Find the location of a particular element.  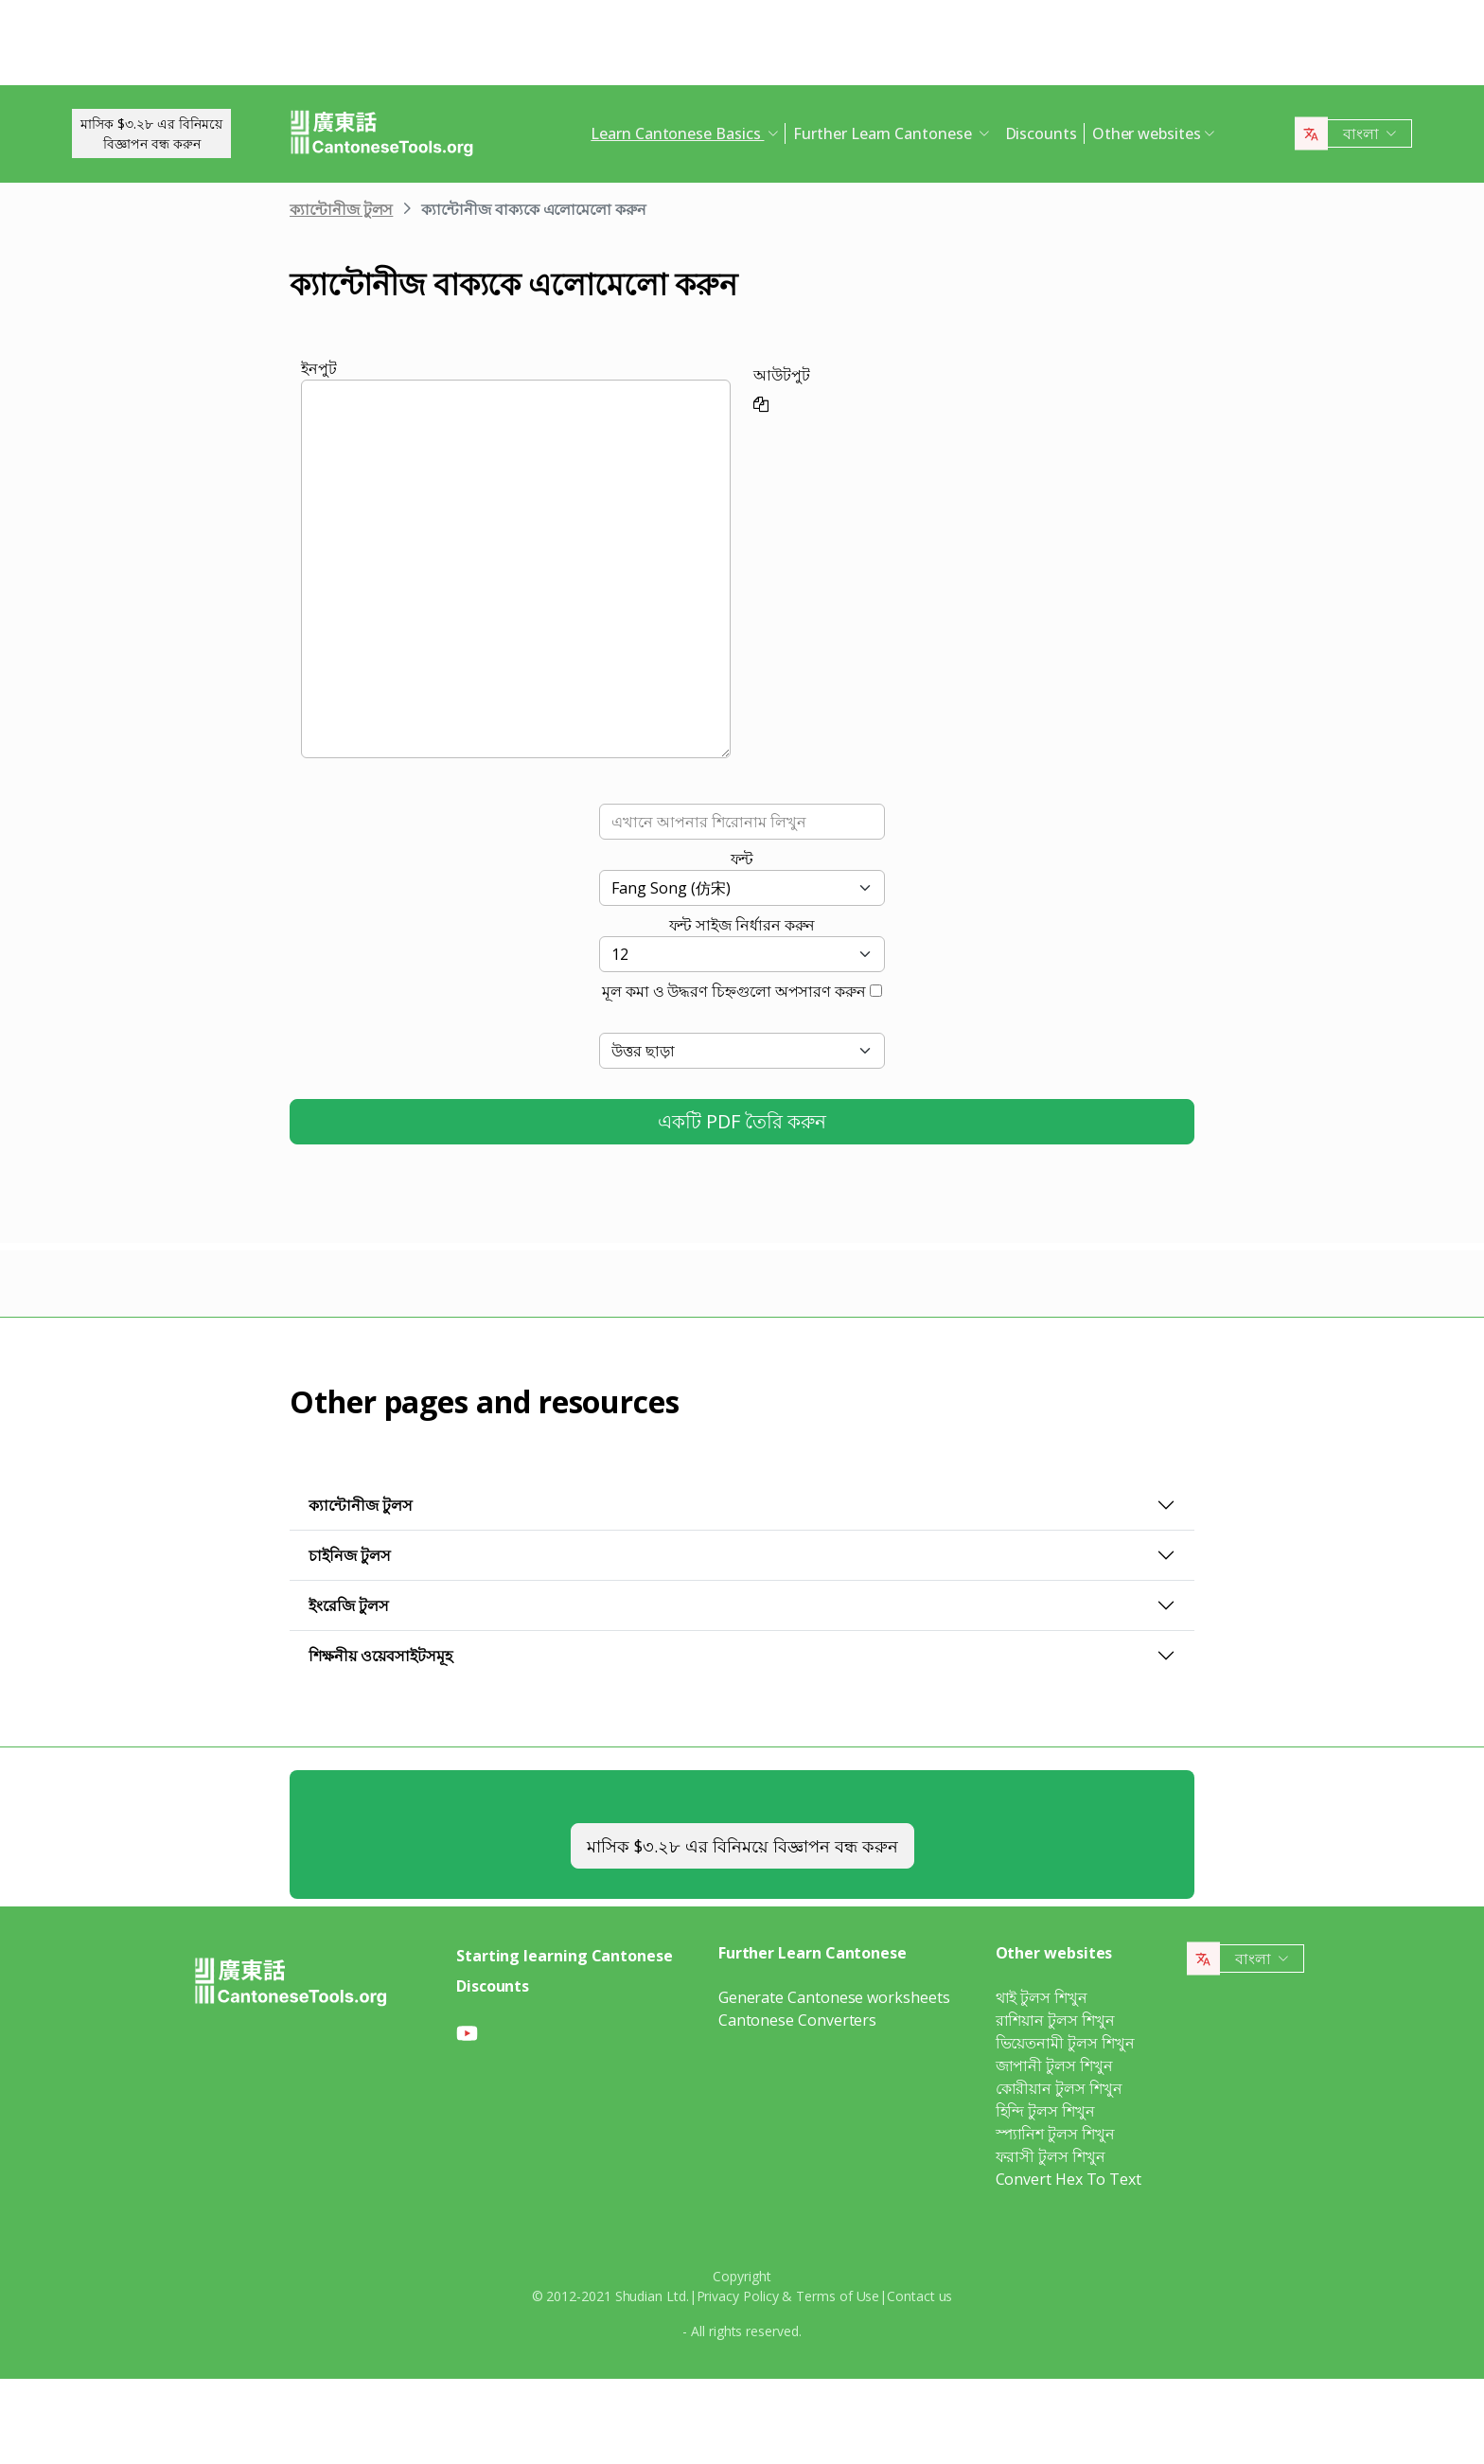

একটি PDF তৈরি করুন is located at coordinates (742, 1121).